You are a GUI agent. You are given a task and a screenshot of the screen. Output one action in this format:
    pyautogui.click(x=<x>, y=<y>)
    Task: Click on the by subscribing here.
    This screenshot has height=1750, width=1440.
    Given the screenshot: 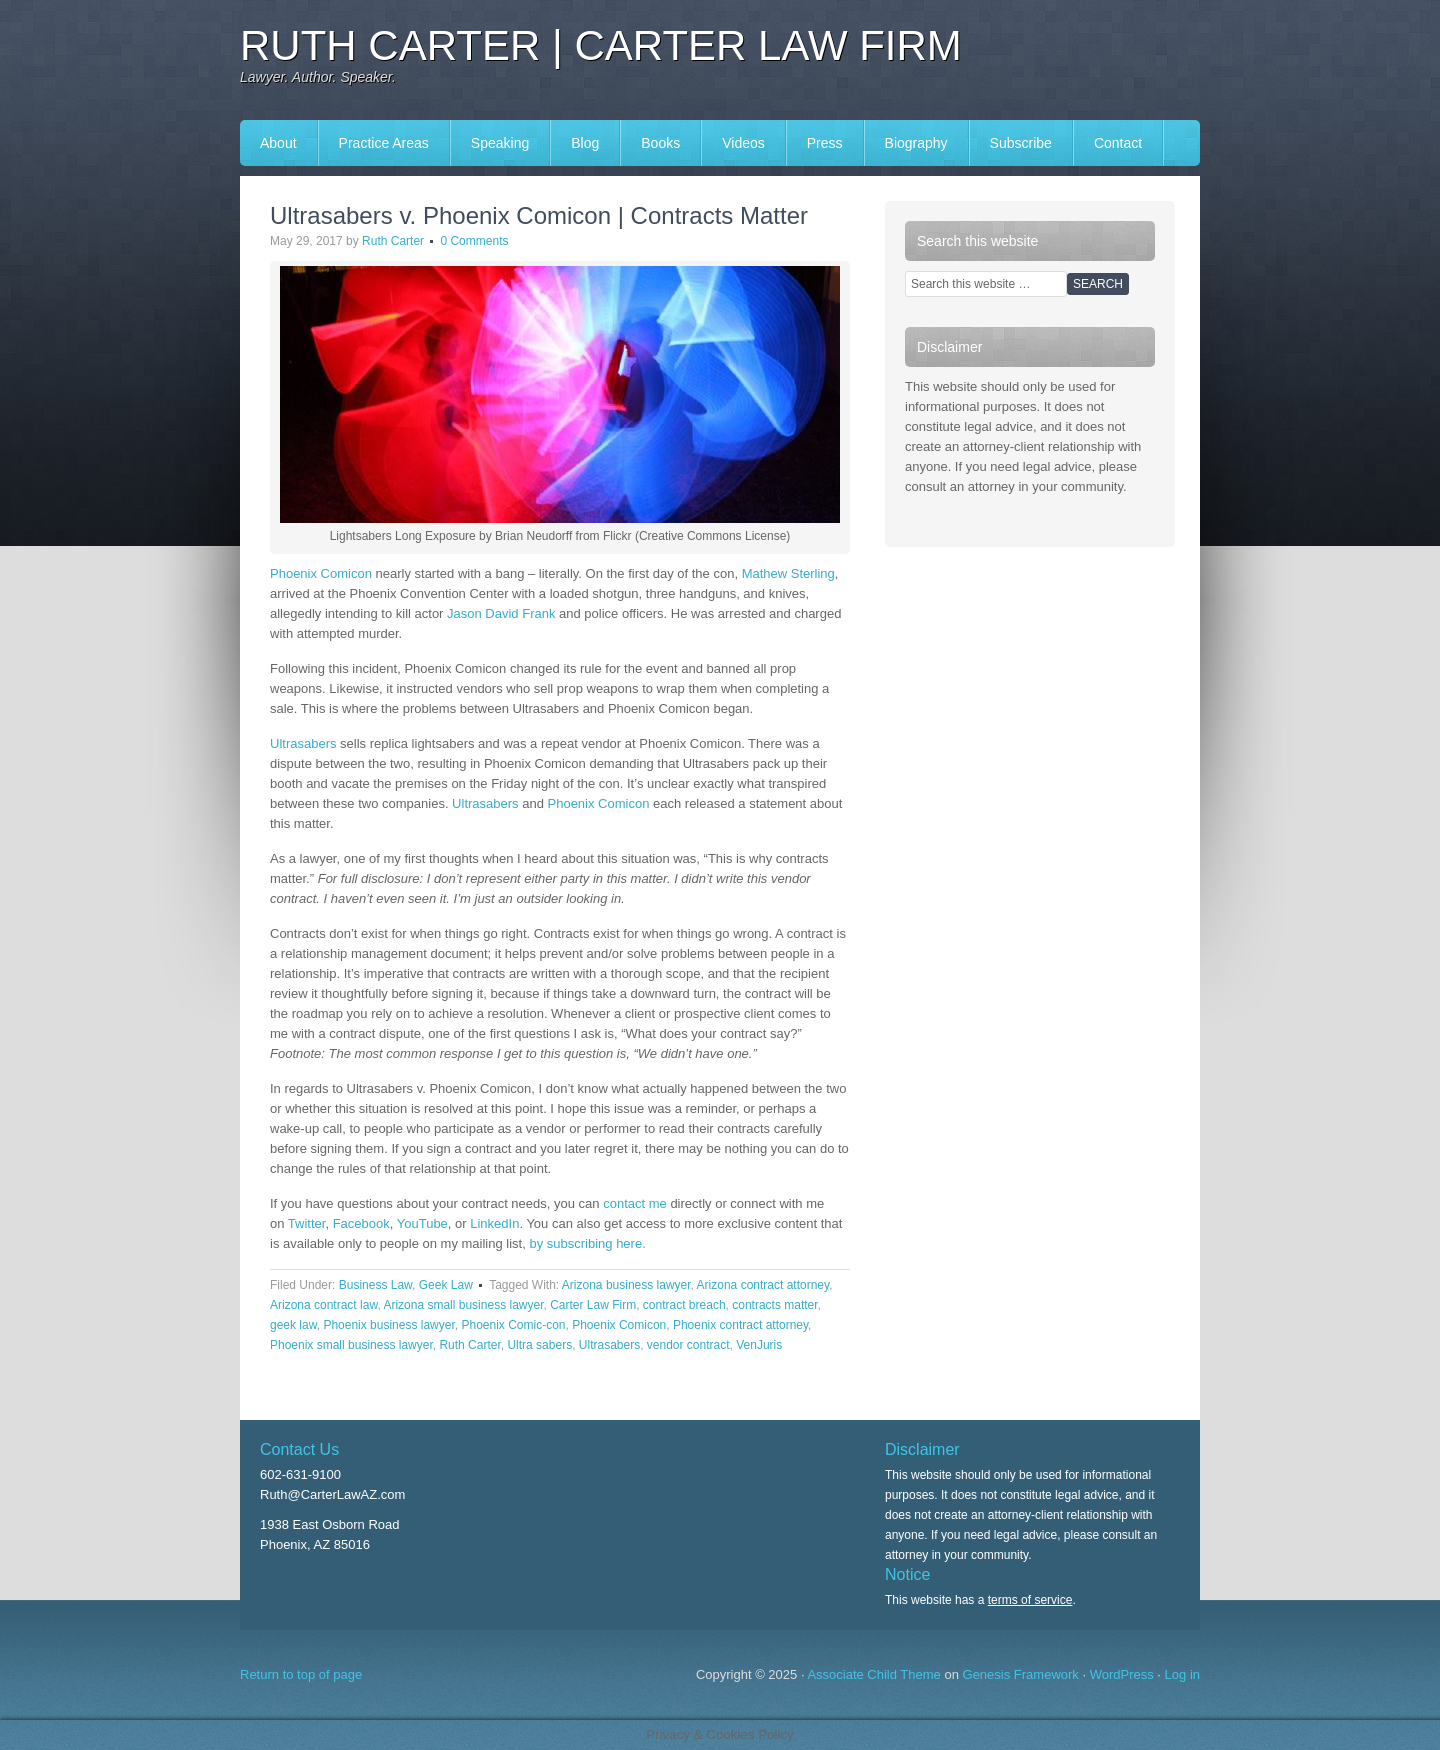 What is the action you would take?
    pyautogui.click(x=587, y=1243)
    